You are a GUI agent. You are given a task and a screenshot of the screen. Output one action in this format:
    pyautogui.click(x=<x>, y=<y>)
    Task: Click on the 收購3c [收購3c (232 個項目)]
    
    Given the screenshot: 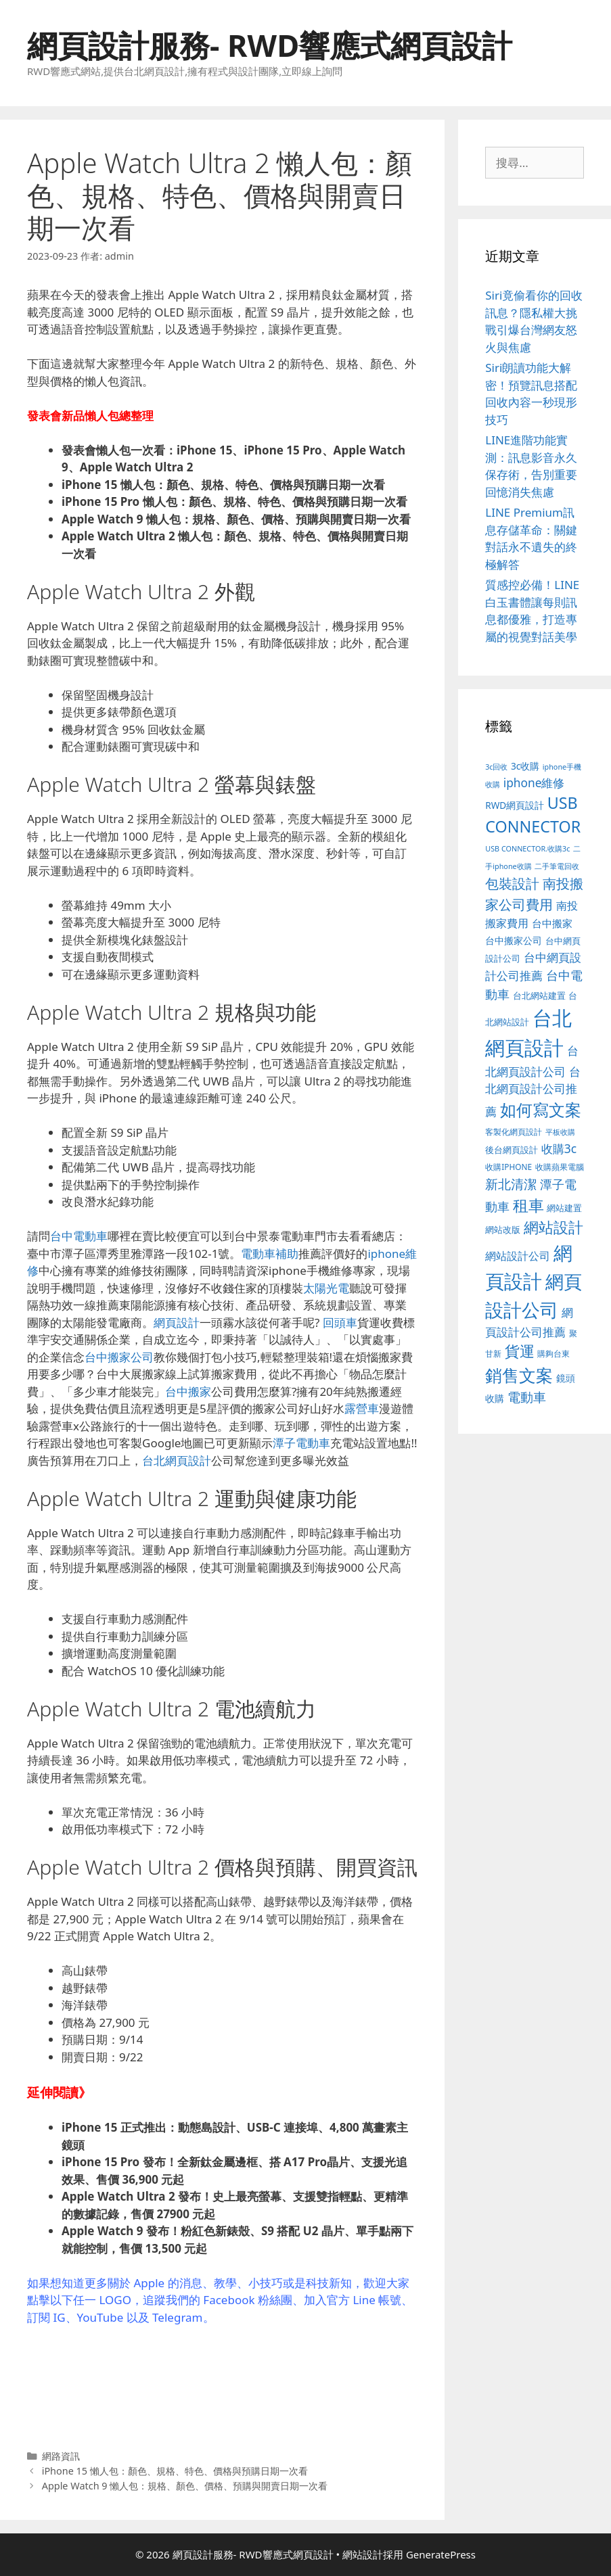 What is the action you would take?
    pyautogui.click(x=558, y=1148)
    